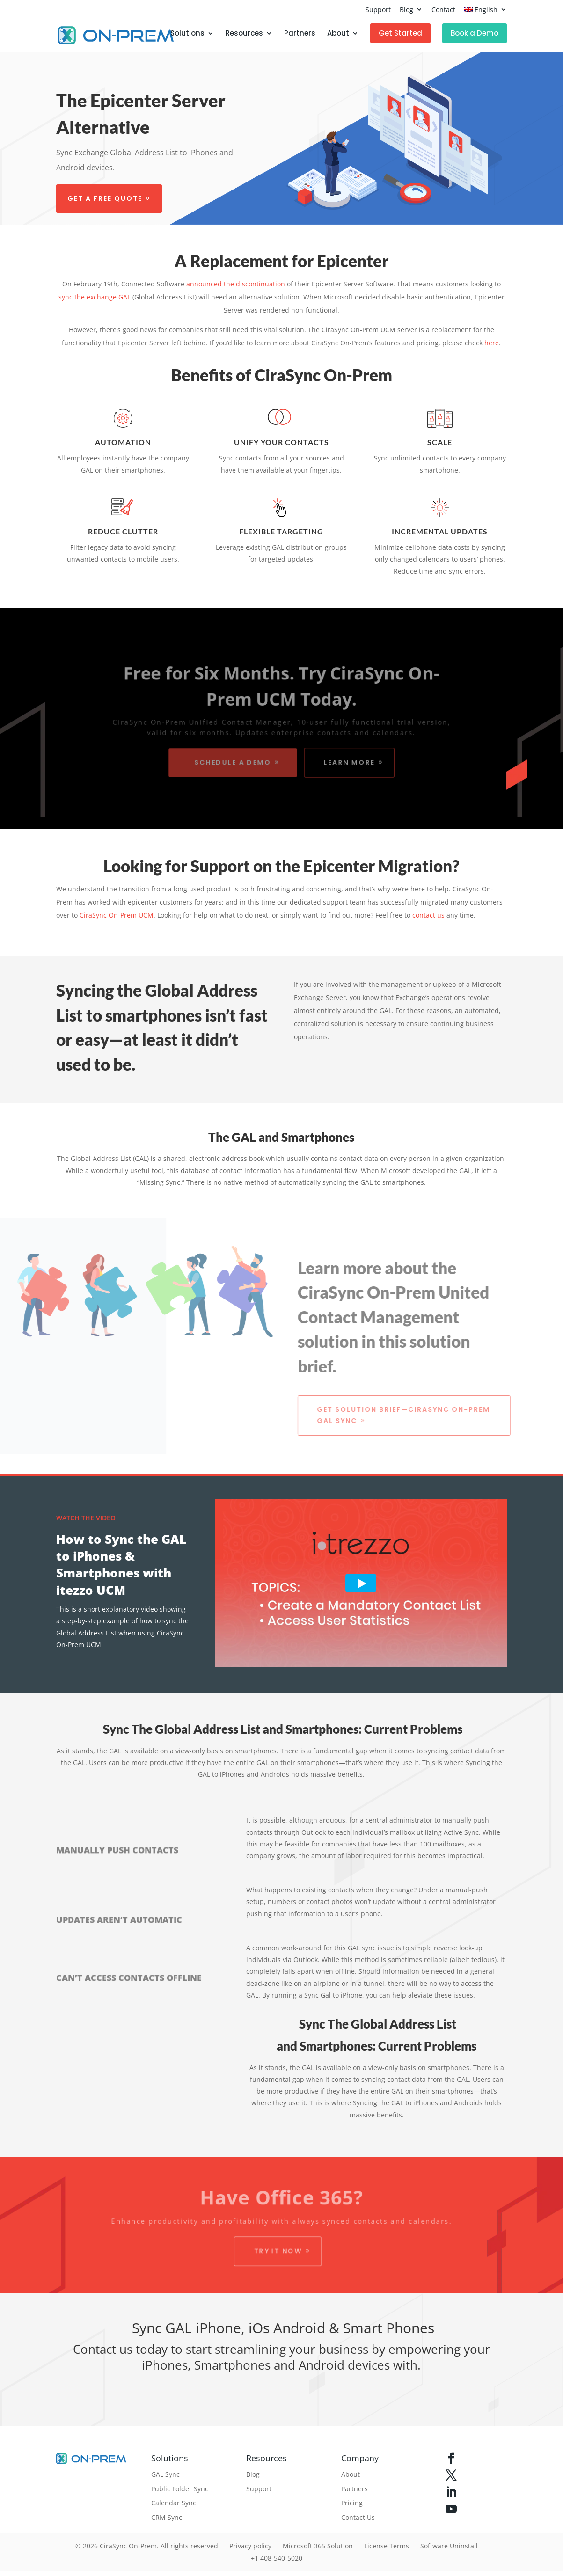  What do you see at coordinates (250, 2545) in the screenshot?
I see `Privacy policy` at bounding box center [250, 2545].